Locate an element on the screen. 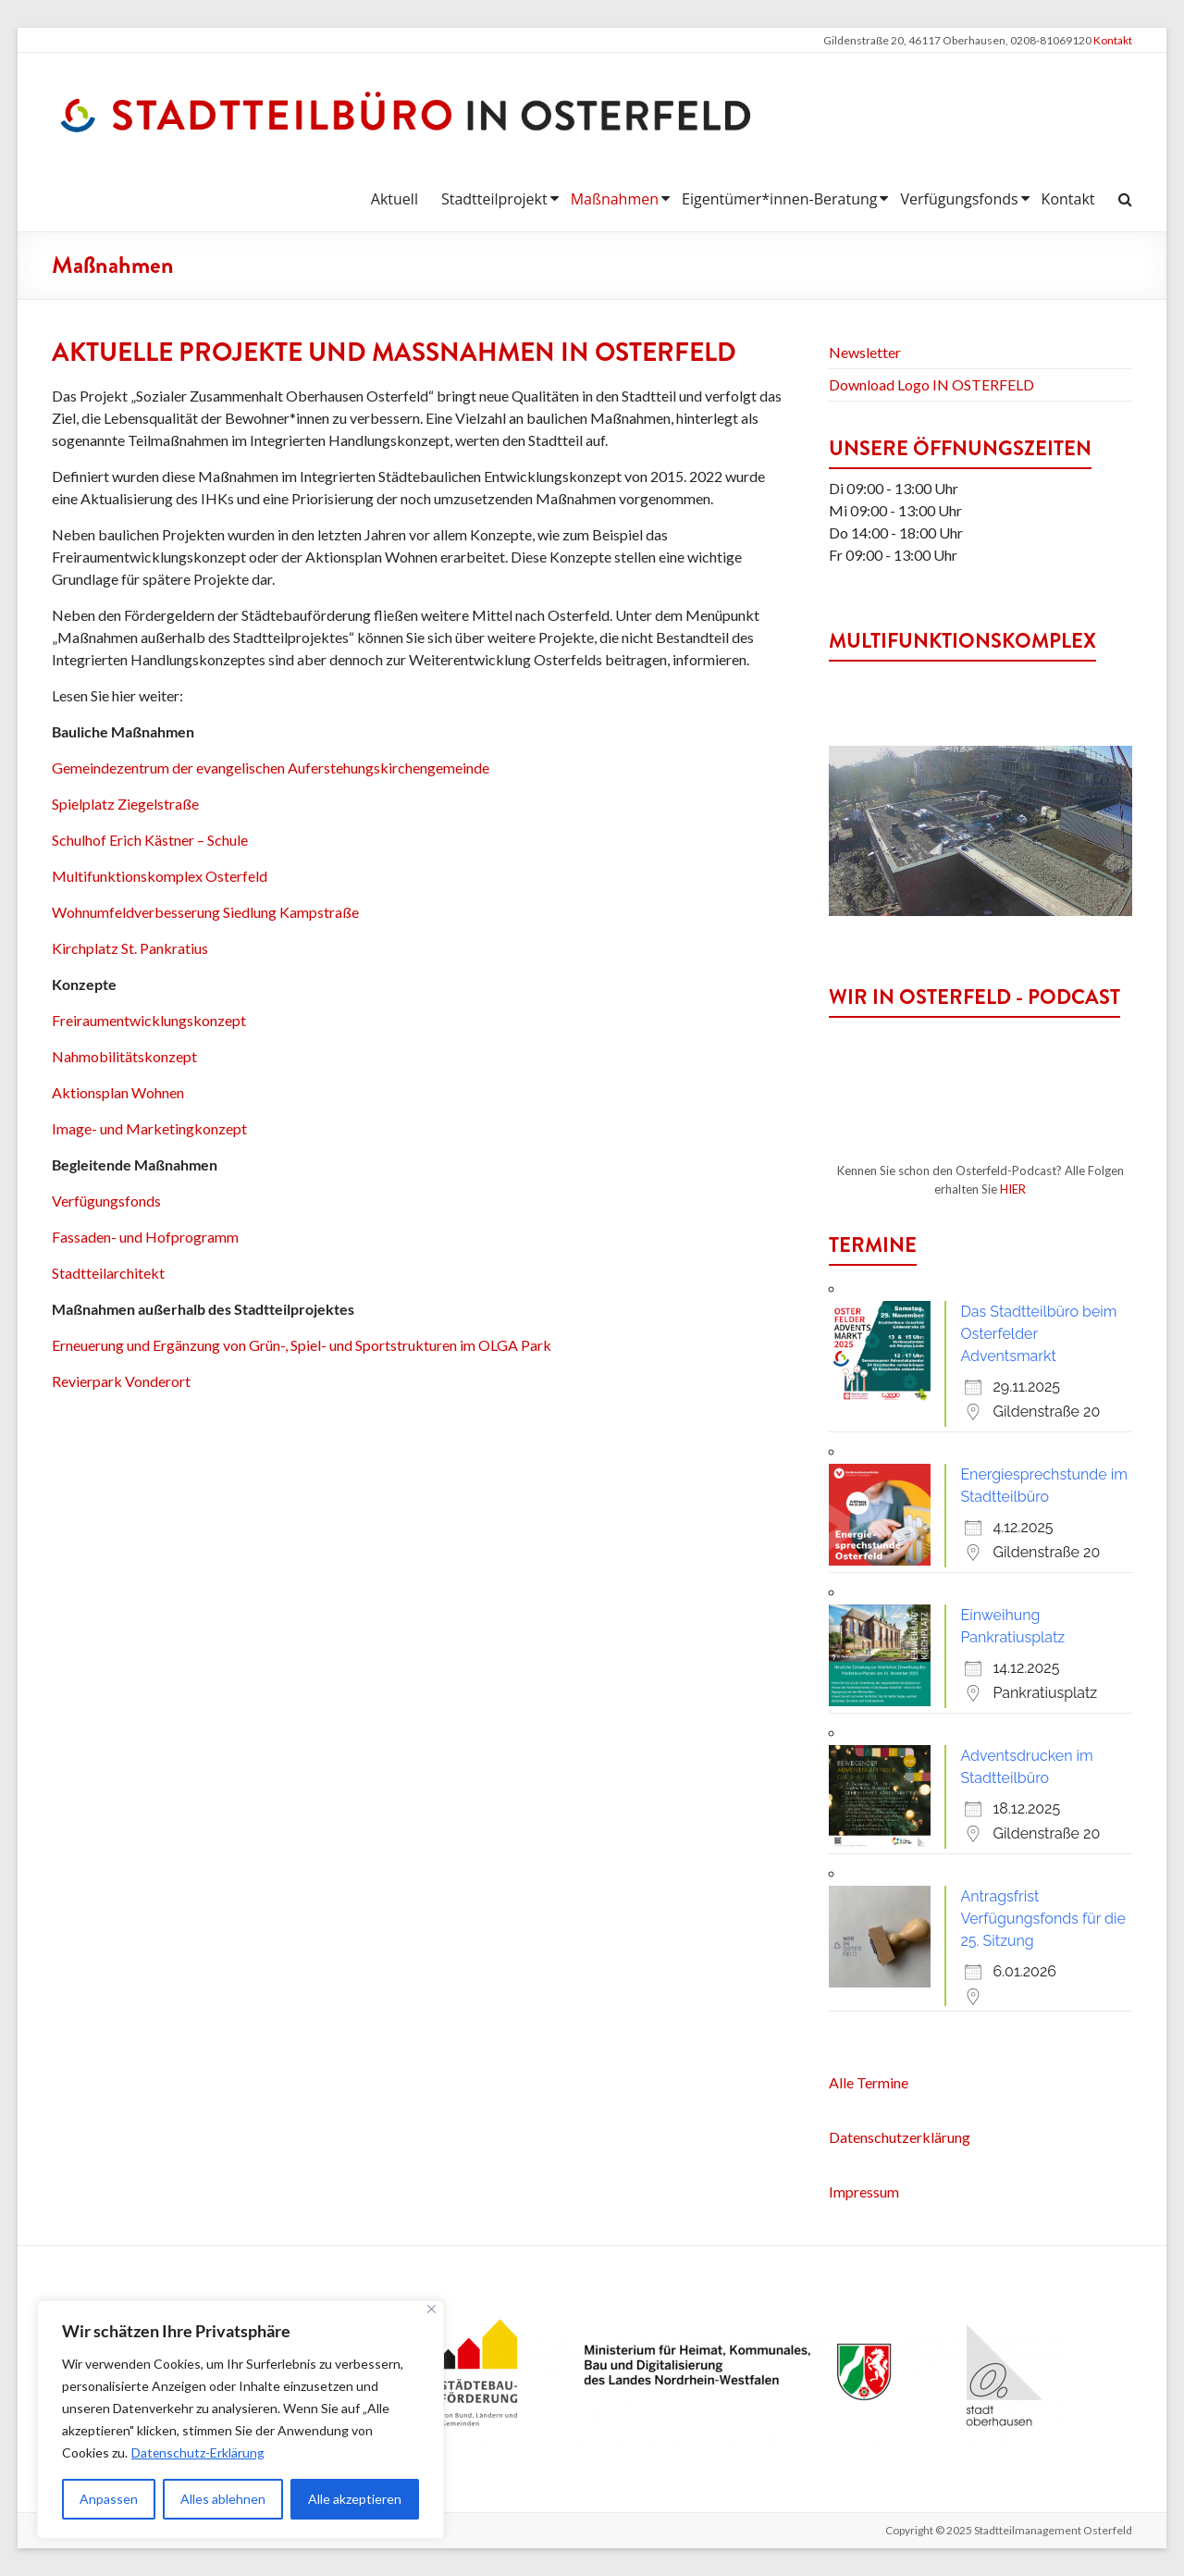 This screenshot has height=2576, width=1184. Impressum is located at coordinates (864, 2191).